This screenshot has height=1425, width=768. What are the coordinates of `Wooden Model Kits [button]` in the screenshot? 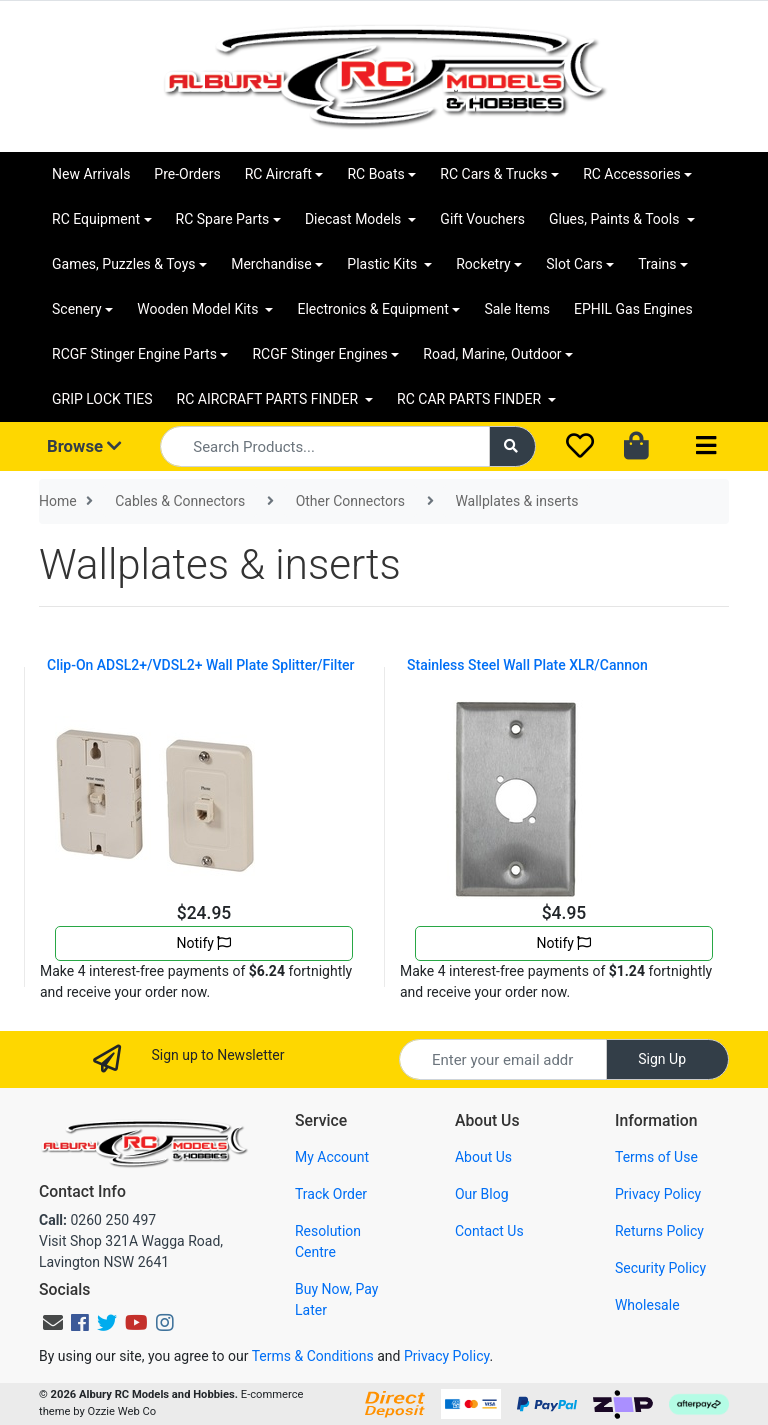 It's located at (199, 309).